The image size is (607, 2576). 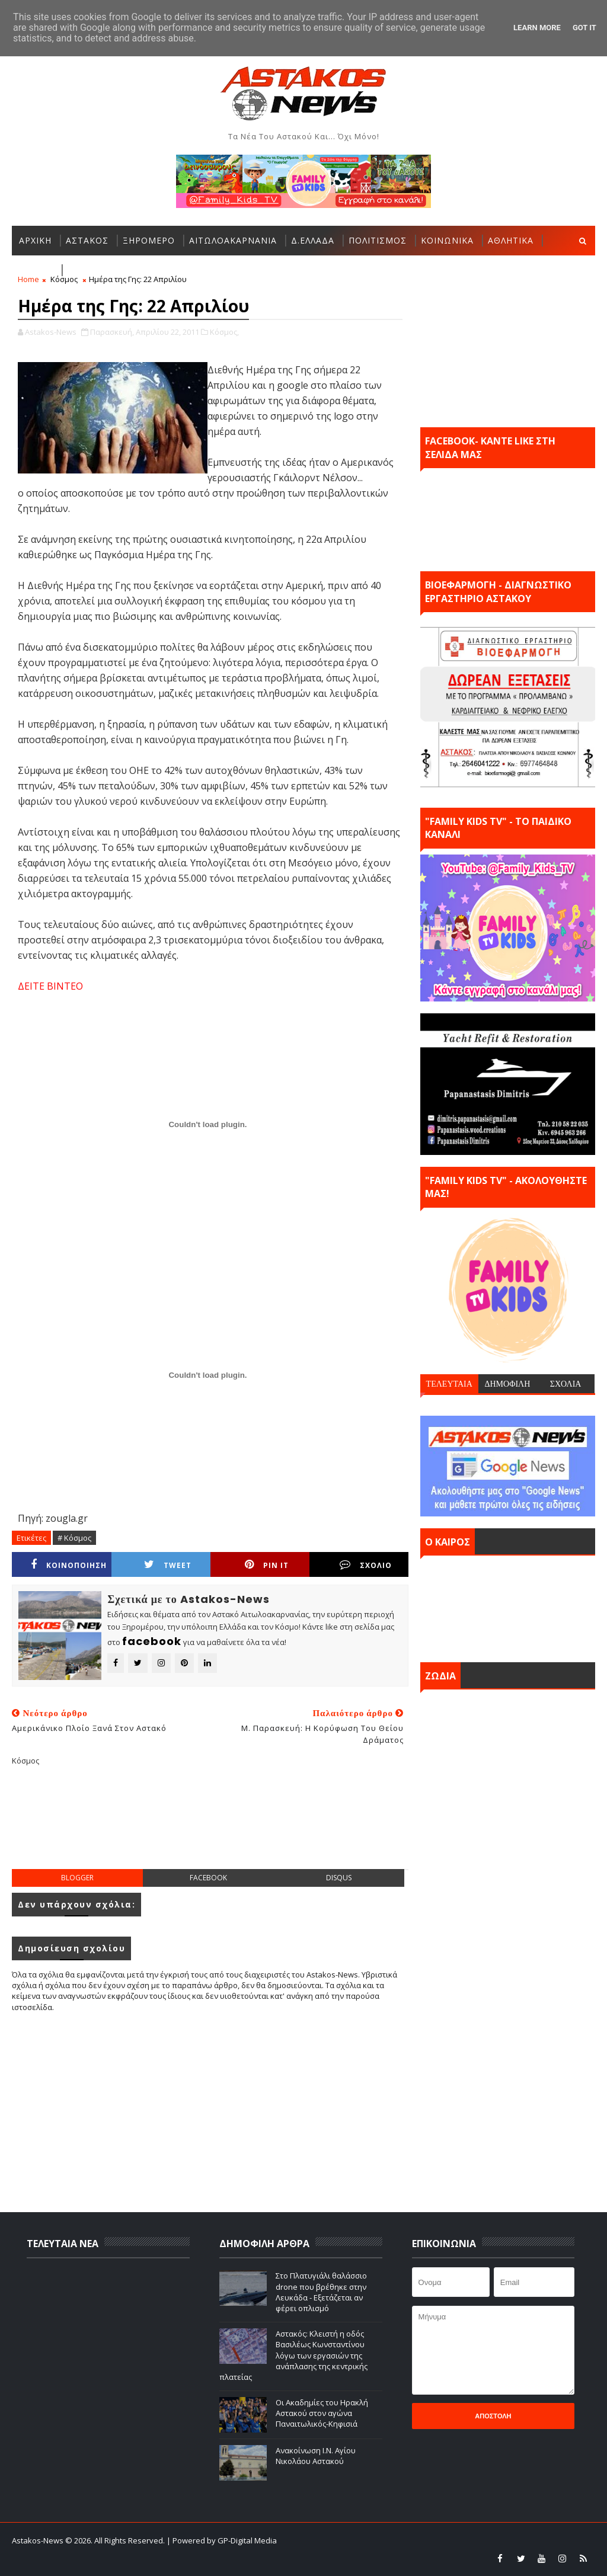 I want to click on Pin it, so click(x=267, y=1564).